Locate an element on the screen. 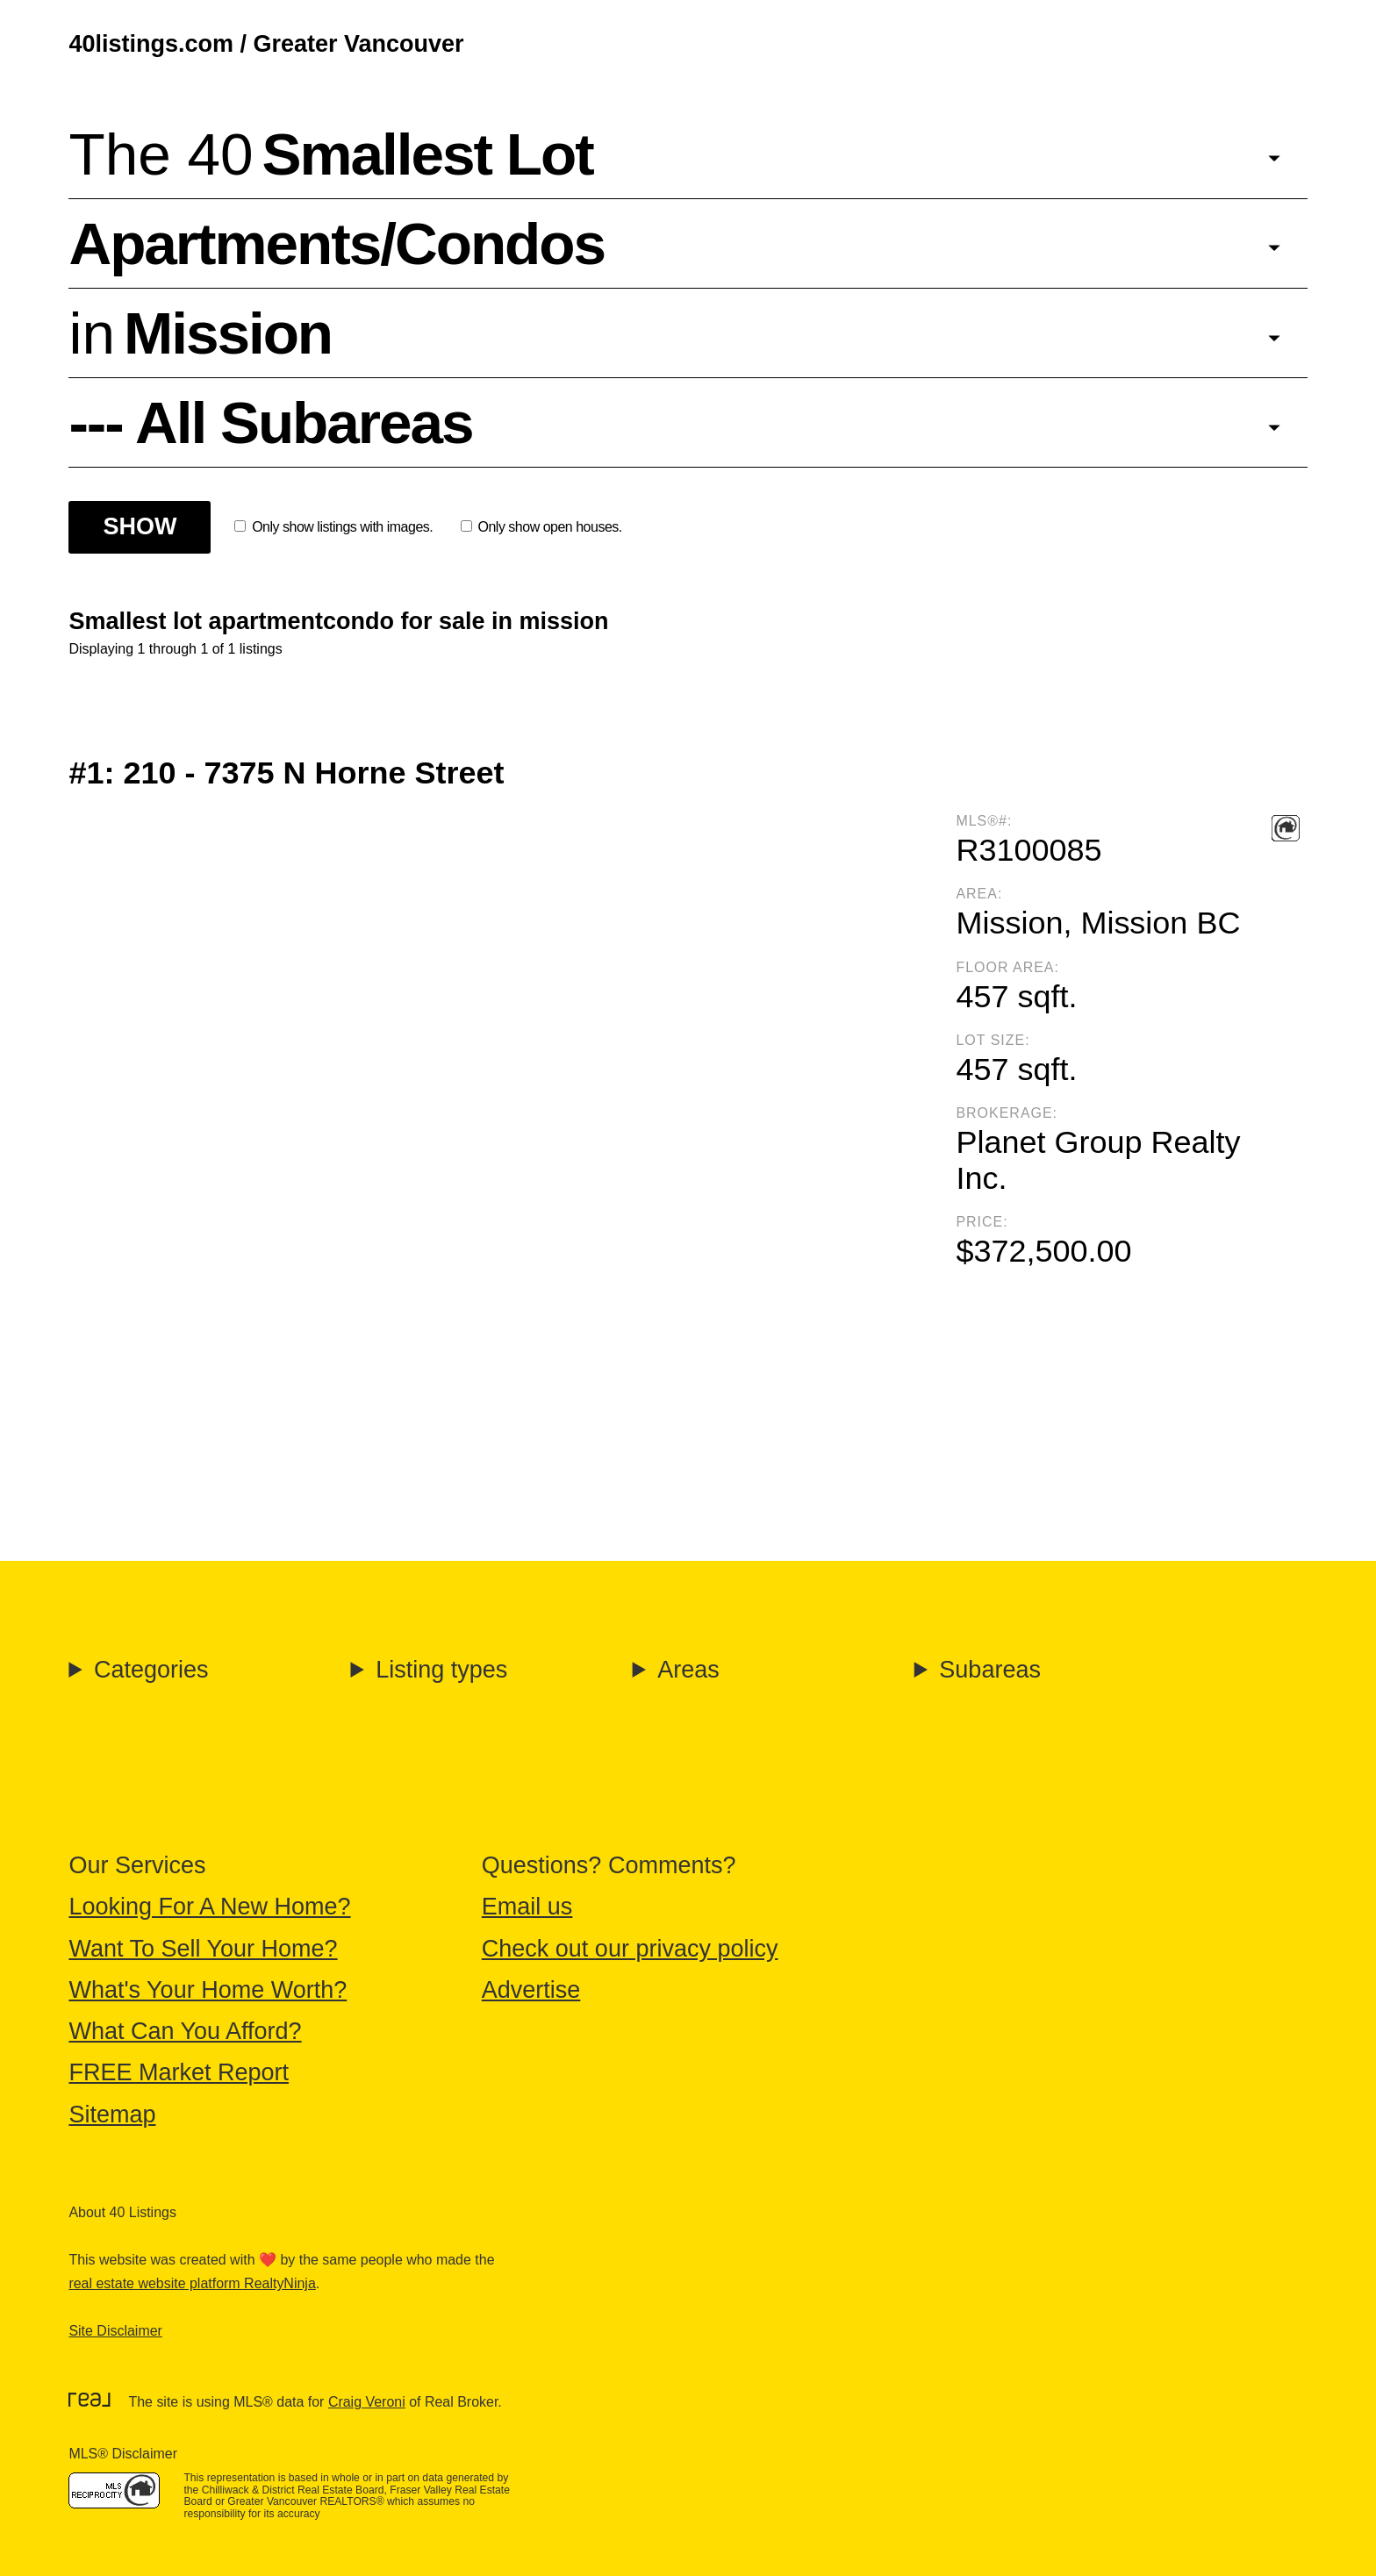 The image size is (1376, 2576). Sitemap is located at coordinates (111, 2114).